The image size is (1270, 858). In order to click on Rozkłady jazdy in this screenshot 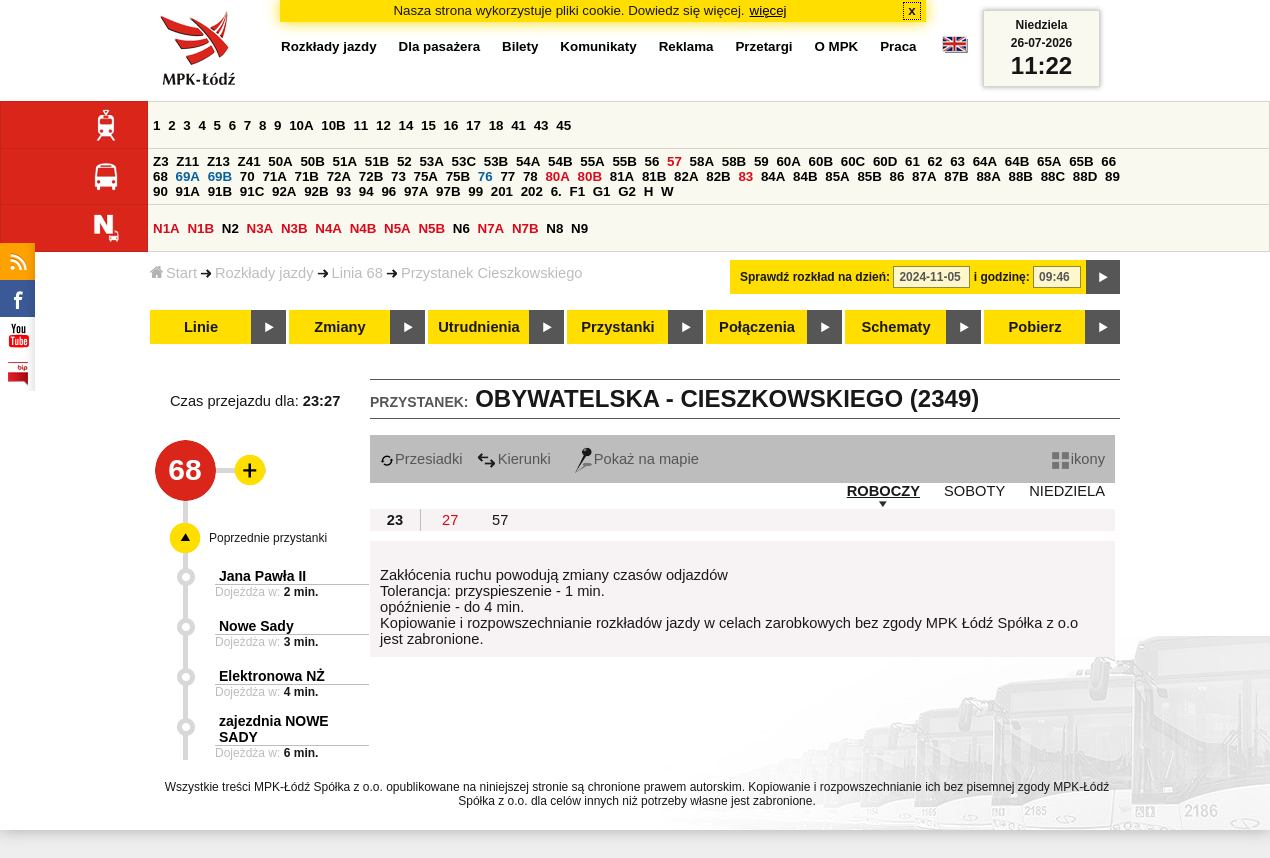, I will do `click(264, 273)`.